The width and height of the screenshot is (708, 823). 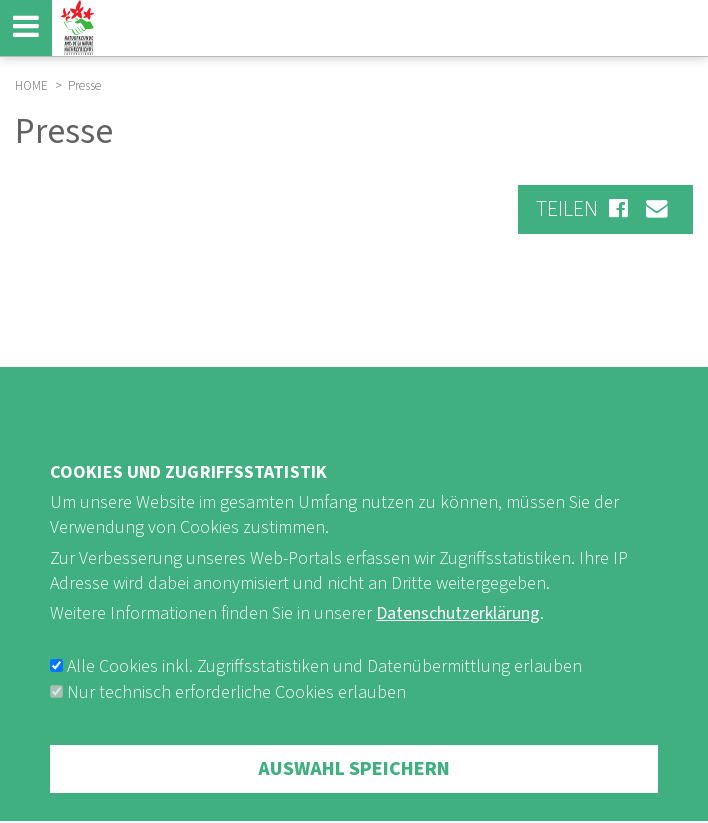 What do you see at coordinates (458, 634) in the screenshot?
I see `Datenschutzerklärung` at bounding box center [458, 634].